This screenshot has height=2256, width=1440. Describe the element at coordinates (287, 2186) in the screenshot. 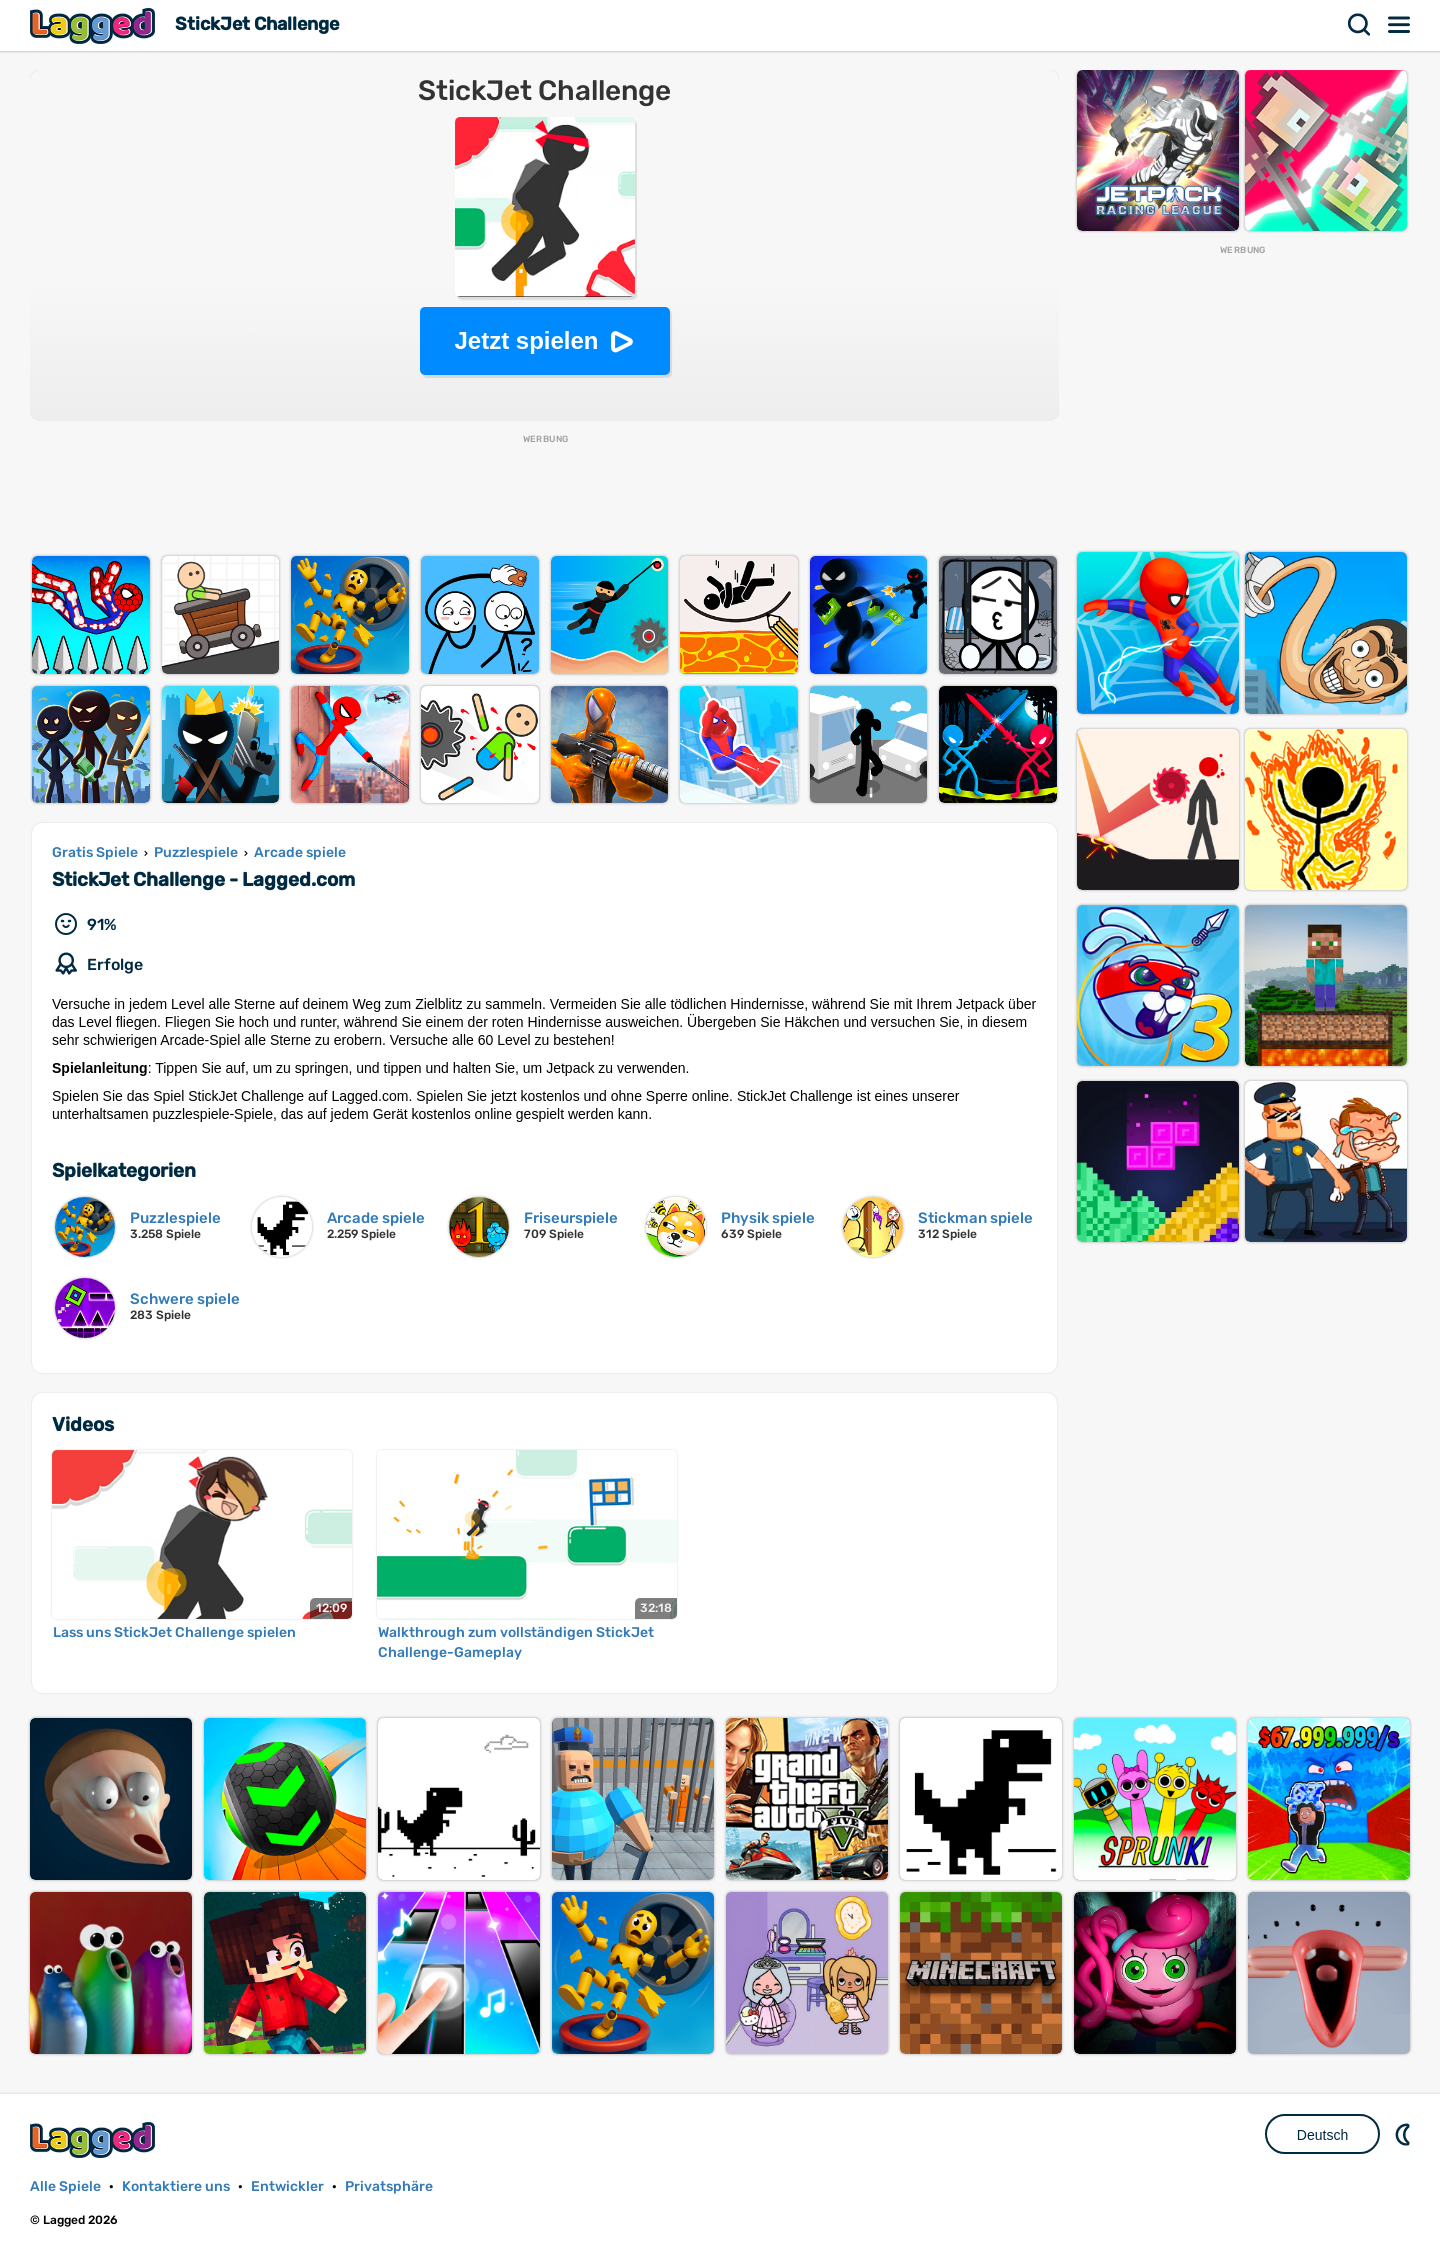

I see `Entwickler` at that location.